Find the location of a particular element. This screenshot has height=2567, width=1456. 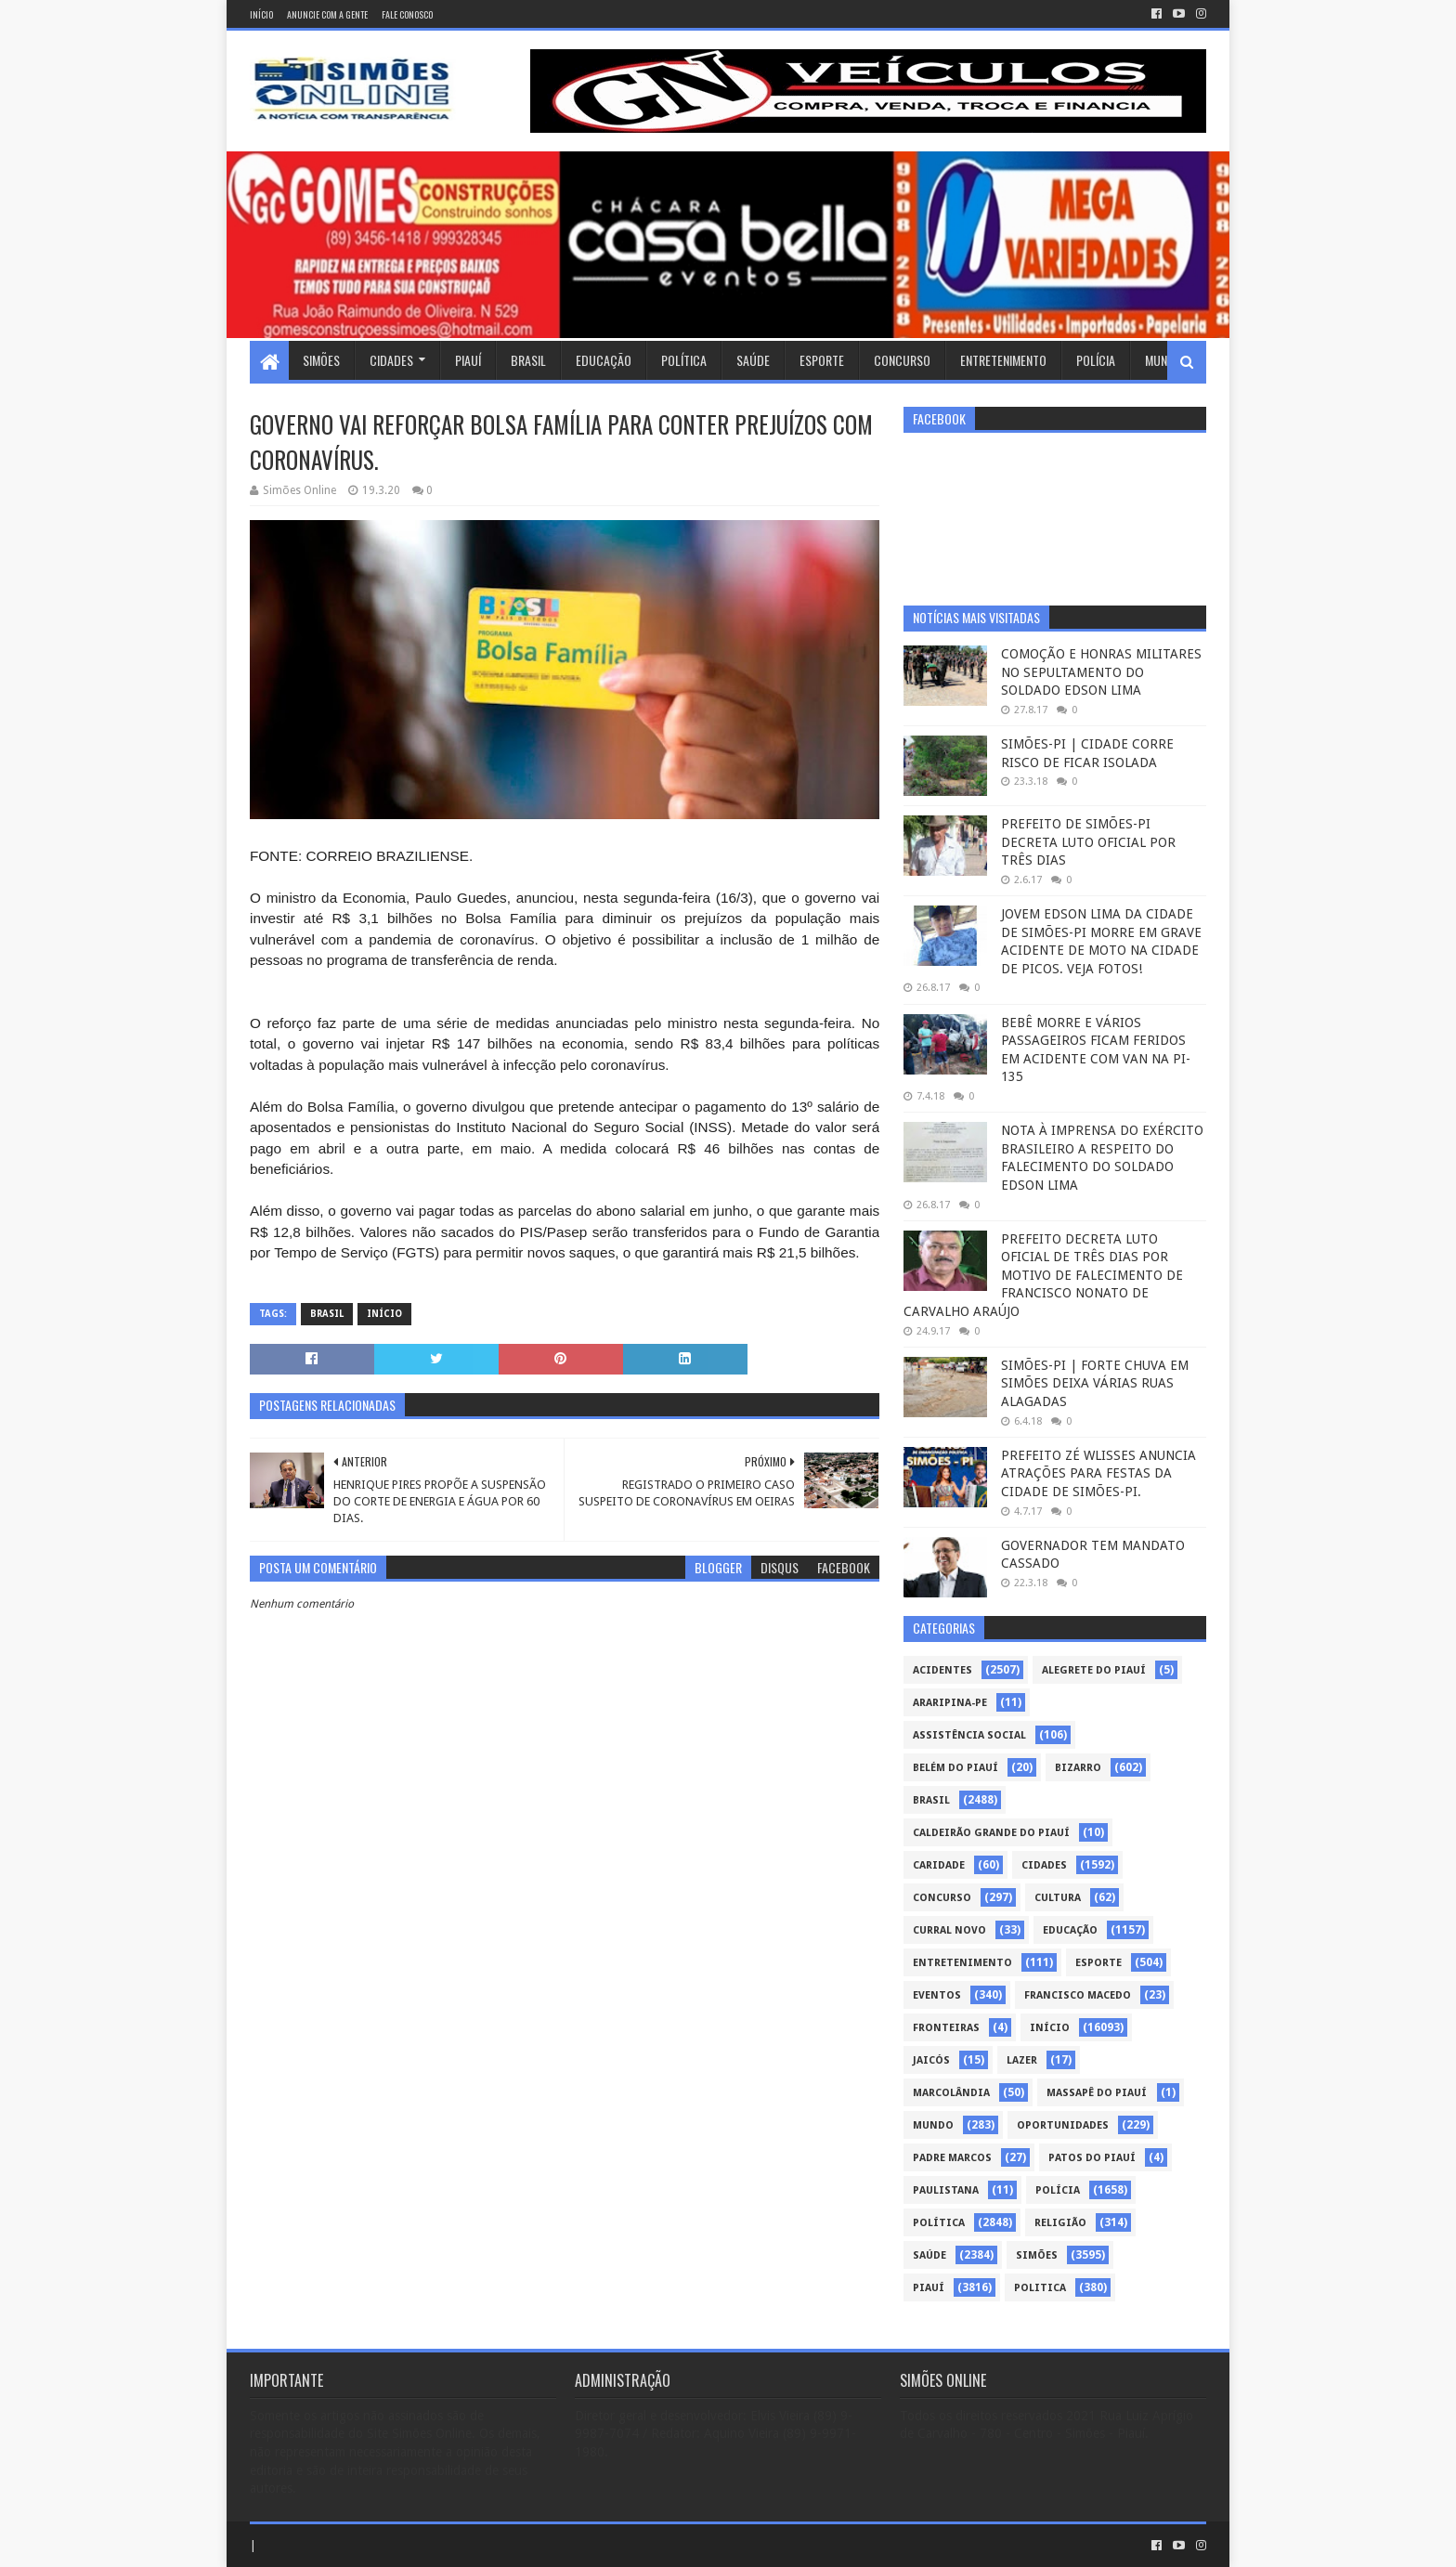

Cidades is located at coordinates (391, 360).